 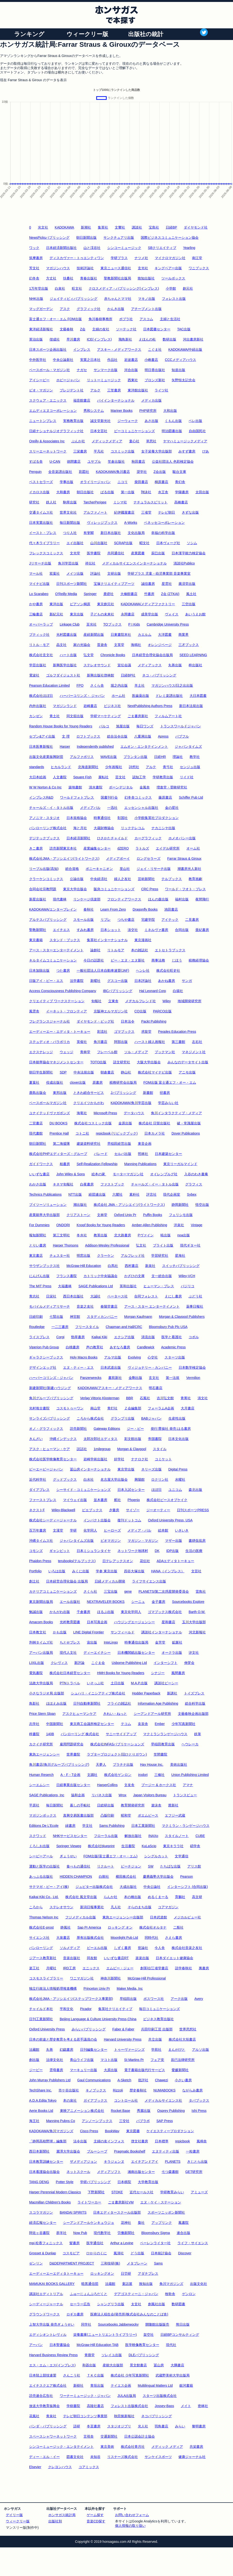 What do you see at coordinates (164, 523) in the screenshot?
I see `ベネッセコーポレーション` at bounding box center [164, 523].